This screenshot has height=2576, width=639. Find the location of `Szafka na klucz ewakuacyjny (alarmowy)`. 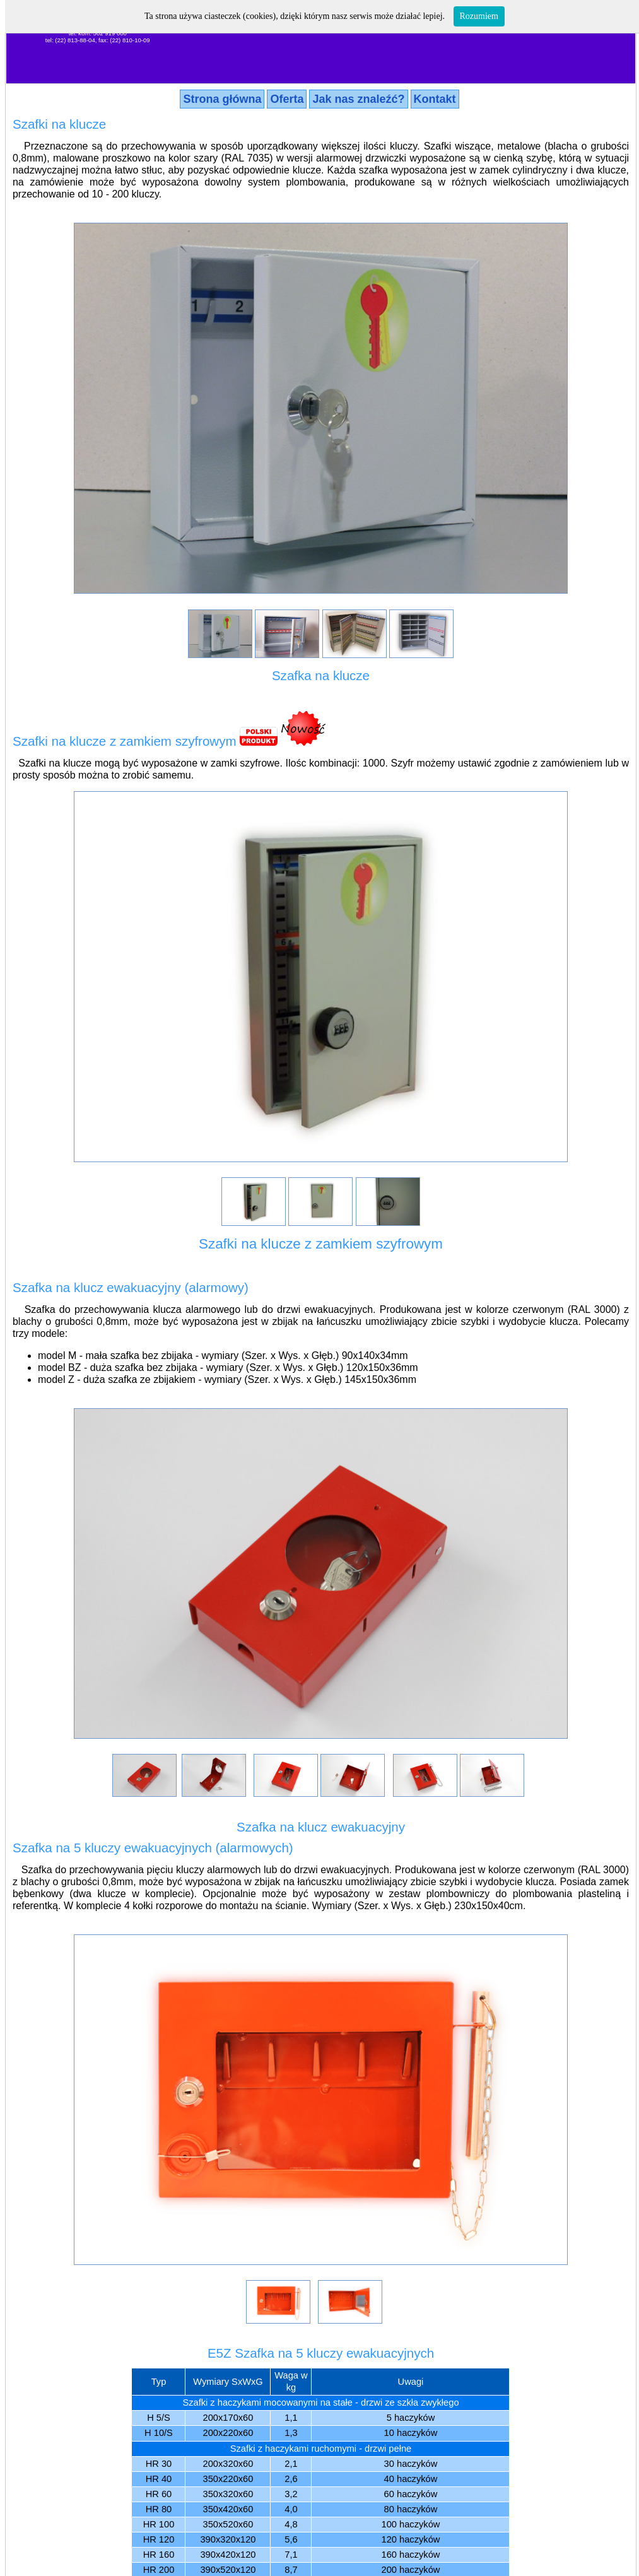

Szafka na klucz ewakuacyjny (alarmowy) is located at coordinates (131, 1287).